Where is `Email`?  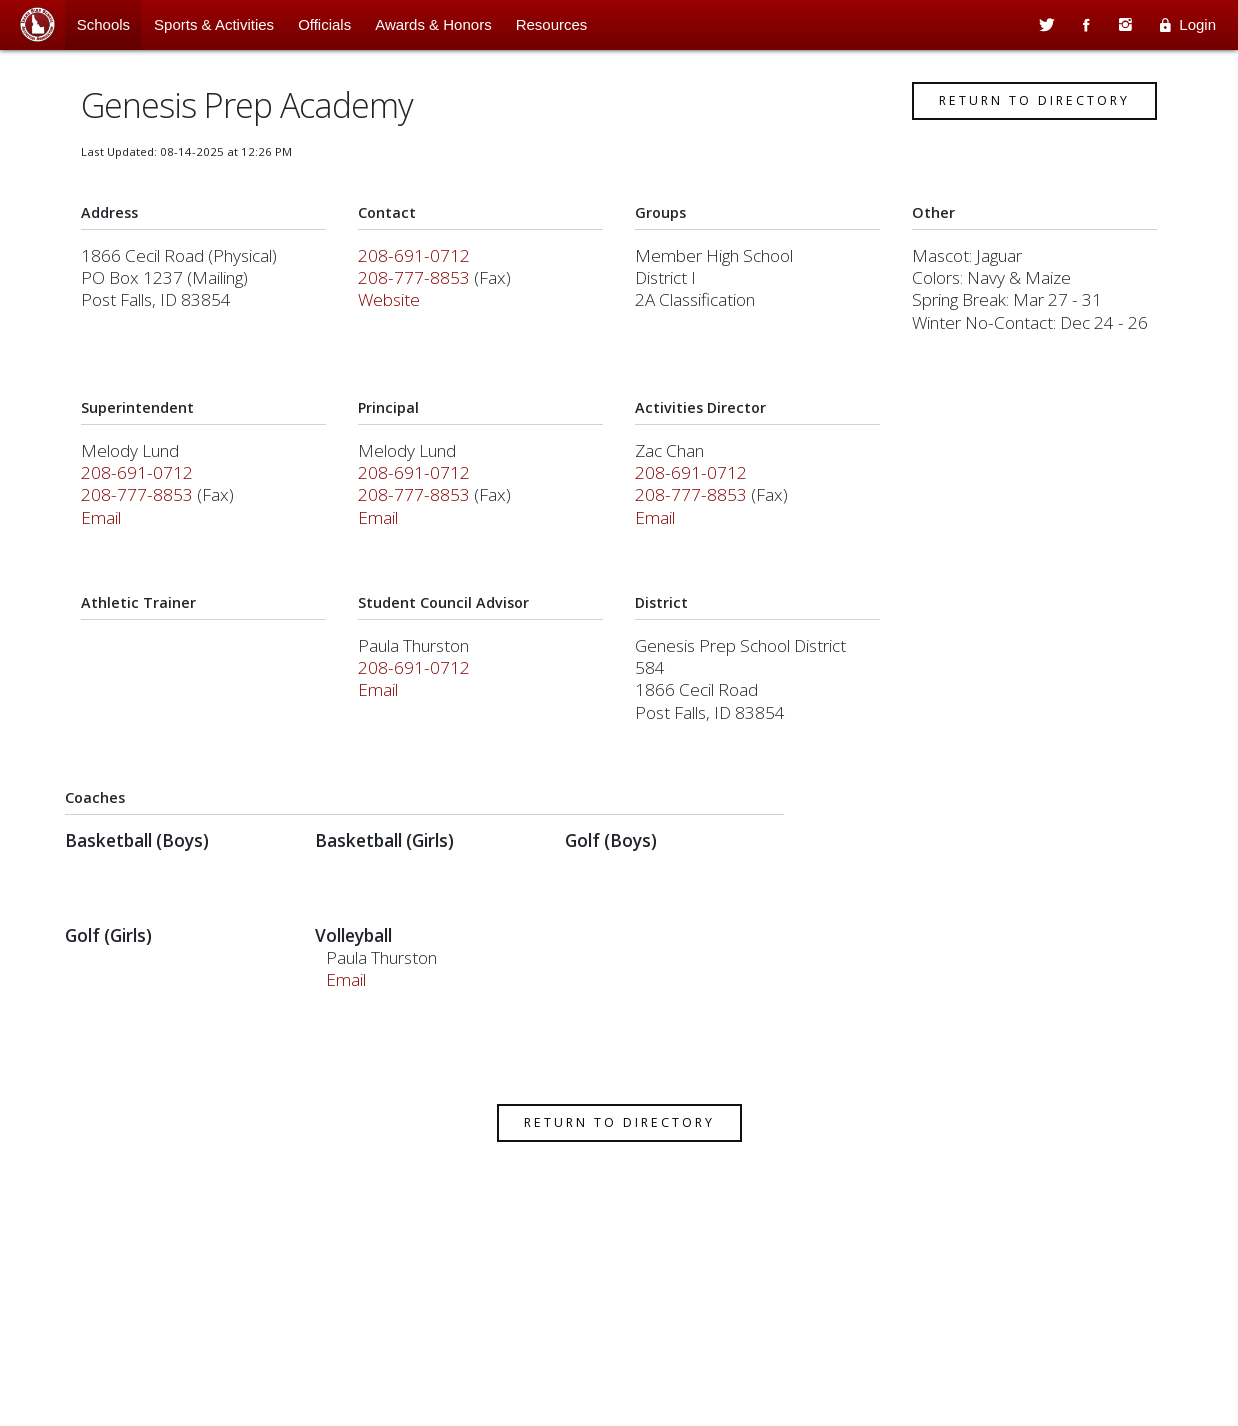
Email is located at coordinates (113, 524).